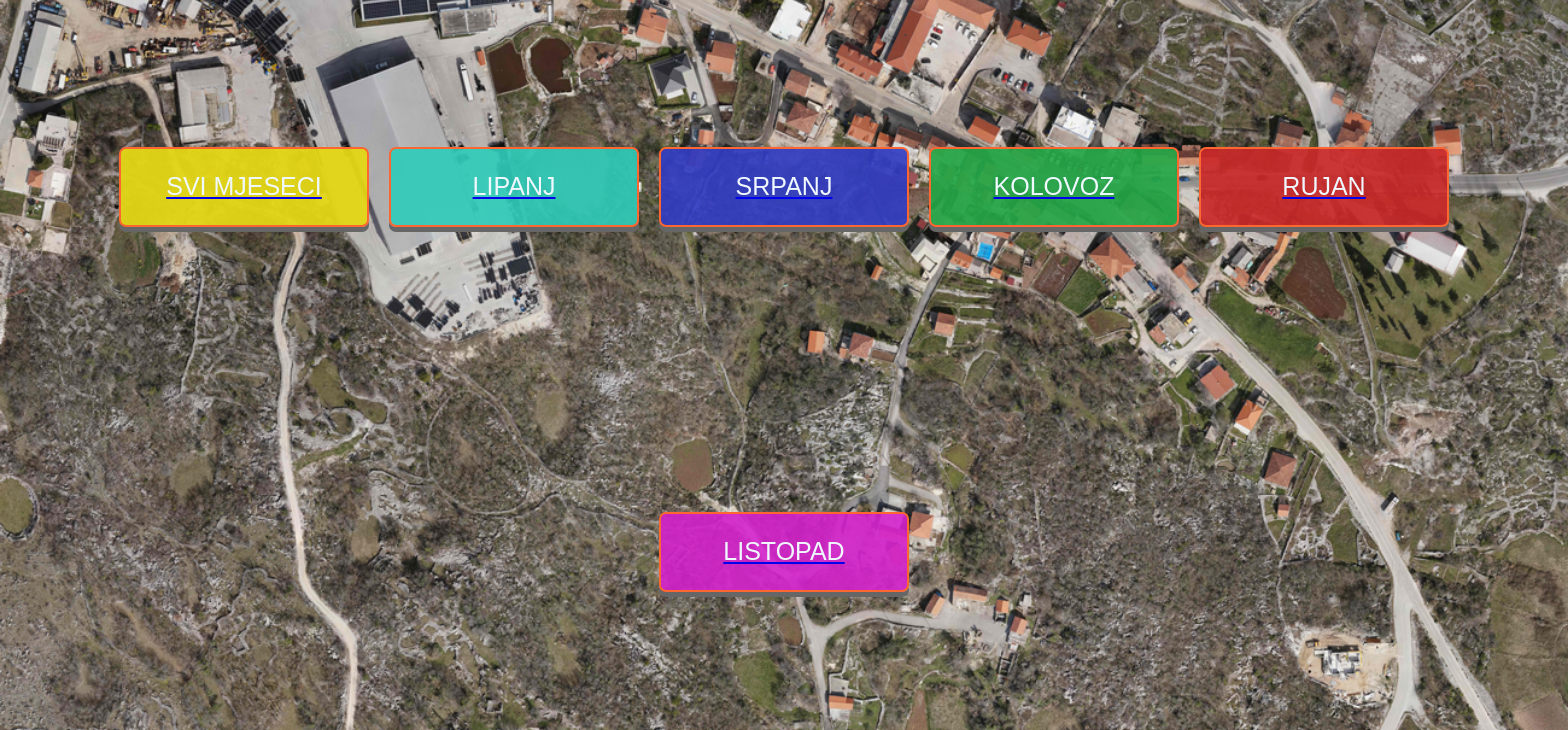 This screenshot has width=1568, height=730. Describe the element at coordinates (783, 551) in the screenshot. I see `LISTOPAD` at that location.